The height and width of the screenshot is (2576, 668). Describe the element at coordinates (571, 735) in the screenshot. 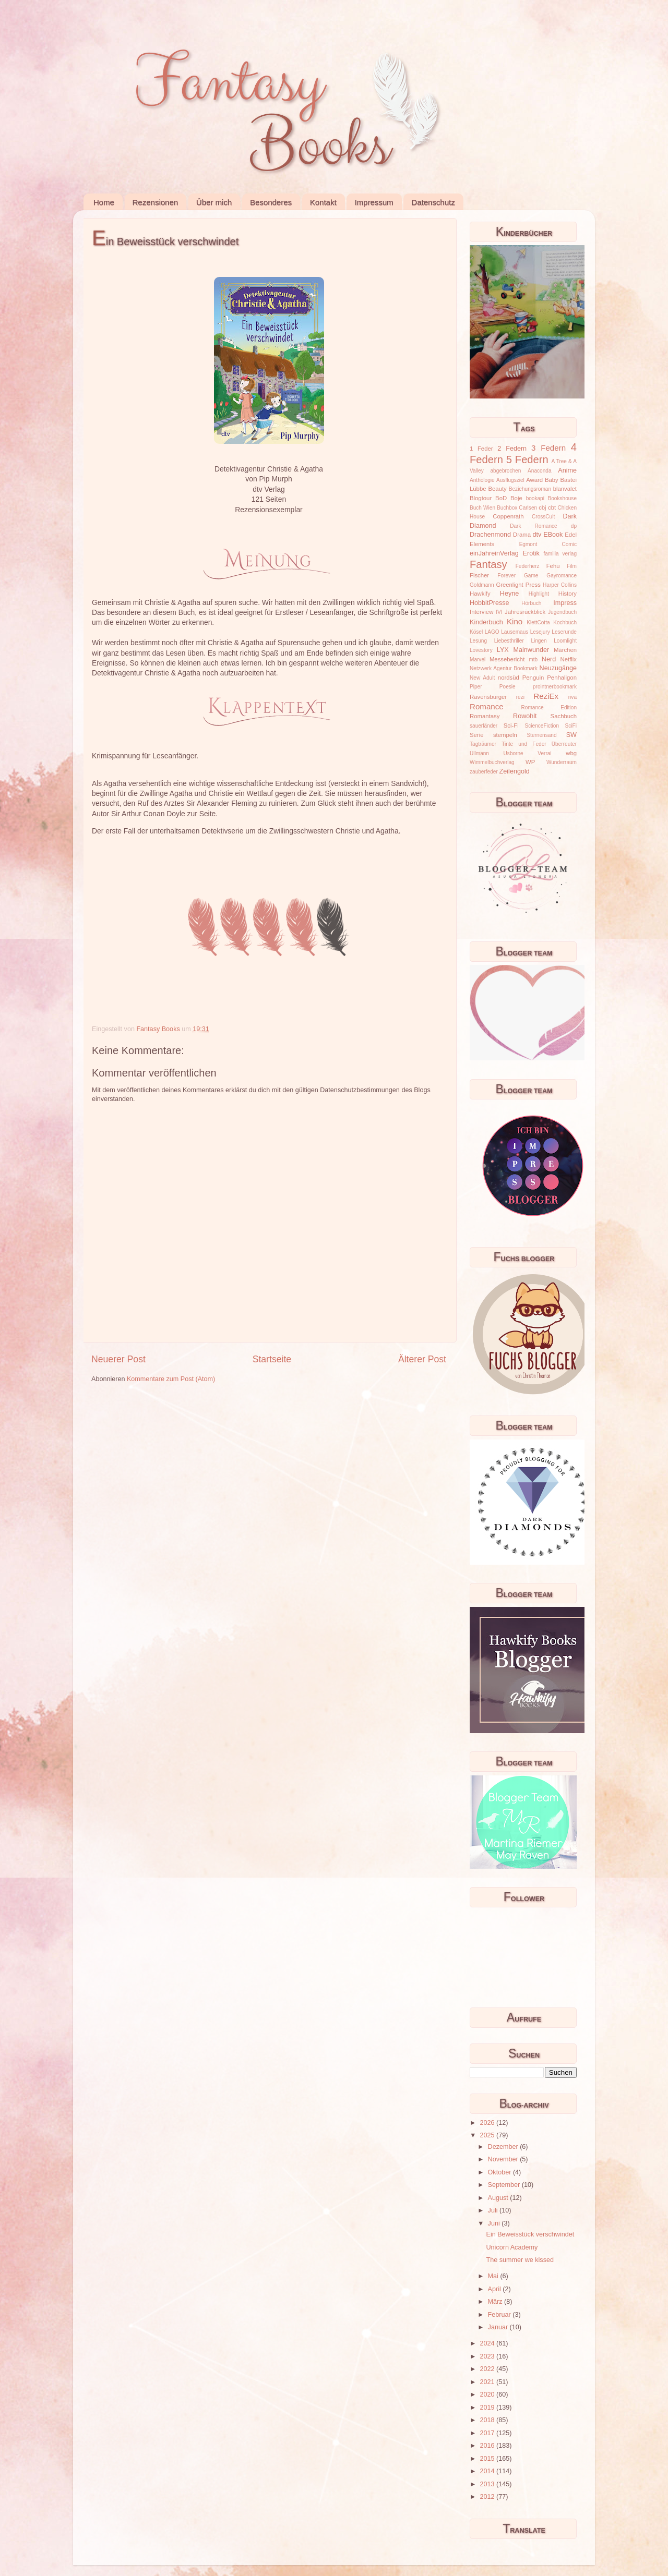

I see `SW` at that location.